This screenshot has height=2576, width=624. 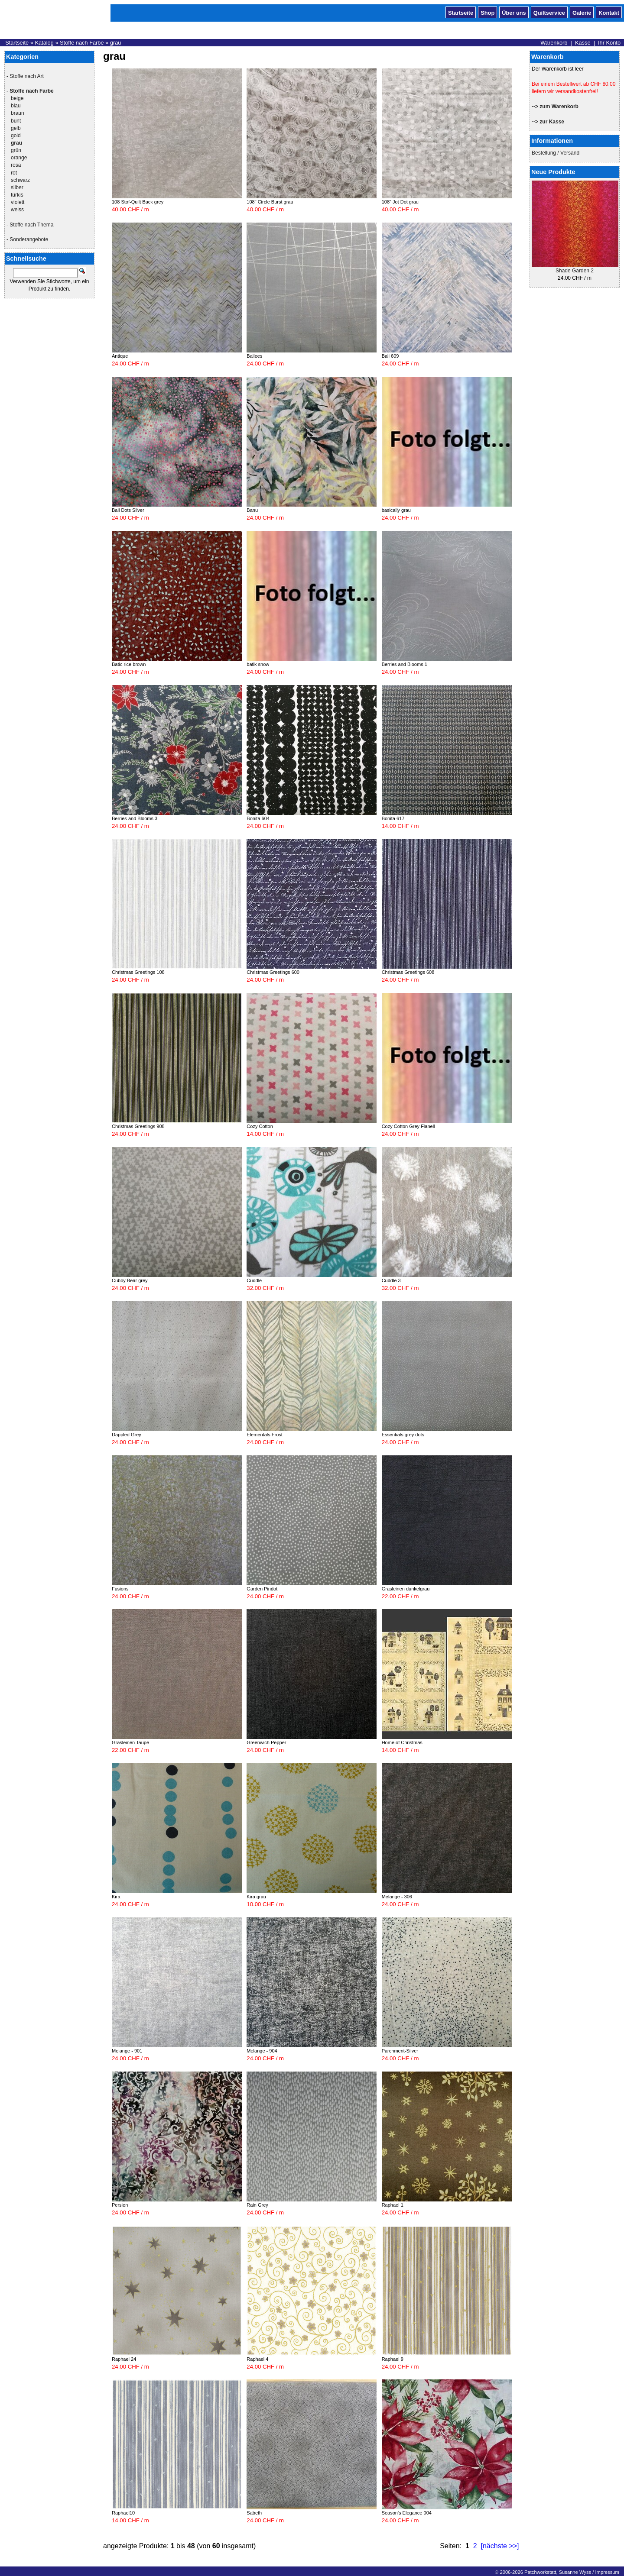 What do you see at coordinates (14, 173) in the screenshot?
I see `rot` at bounding box center [14, 173].